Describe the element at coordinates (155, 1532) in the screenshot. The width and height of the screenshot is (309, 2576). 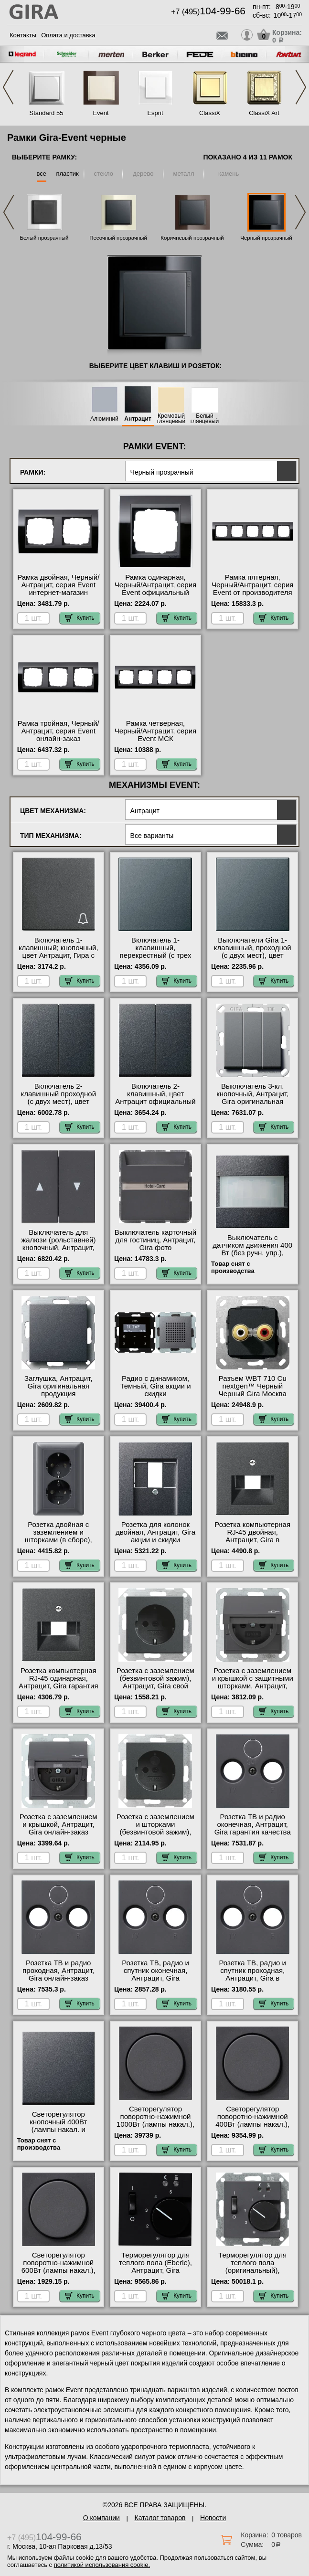
I see `Розетка для колонок двойная, Антрацит, Gira акции и скидки` at that location.